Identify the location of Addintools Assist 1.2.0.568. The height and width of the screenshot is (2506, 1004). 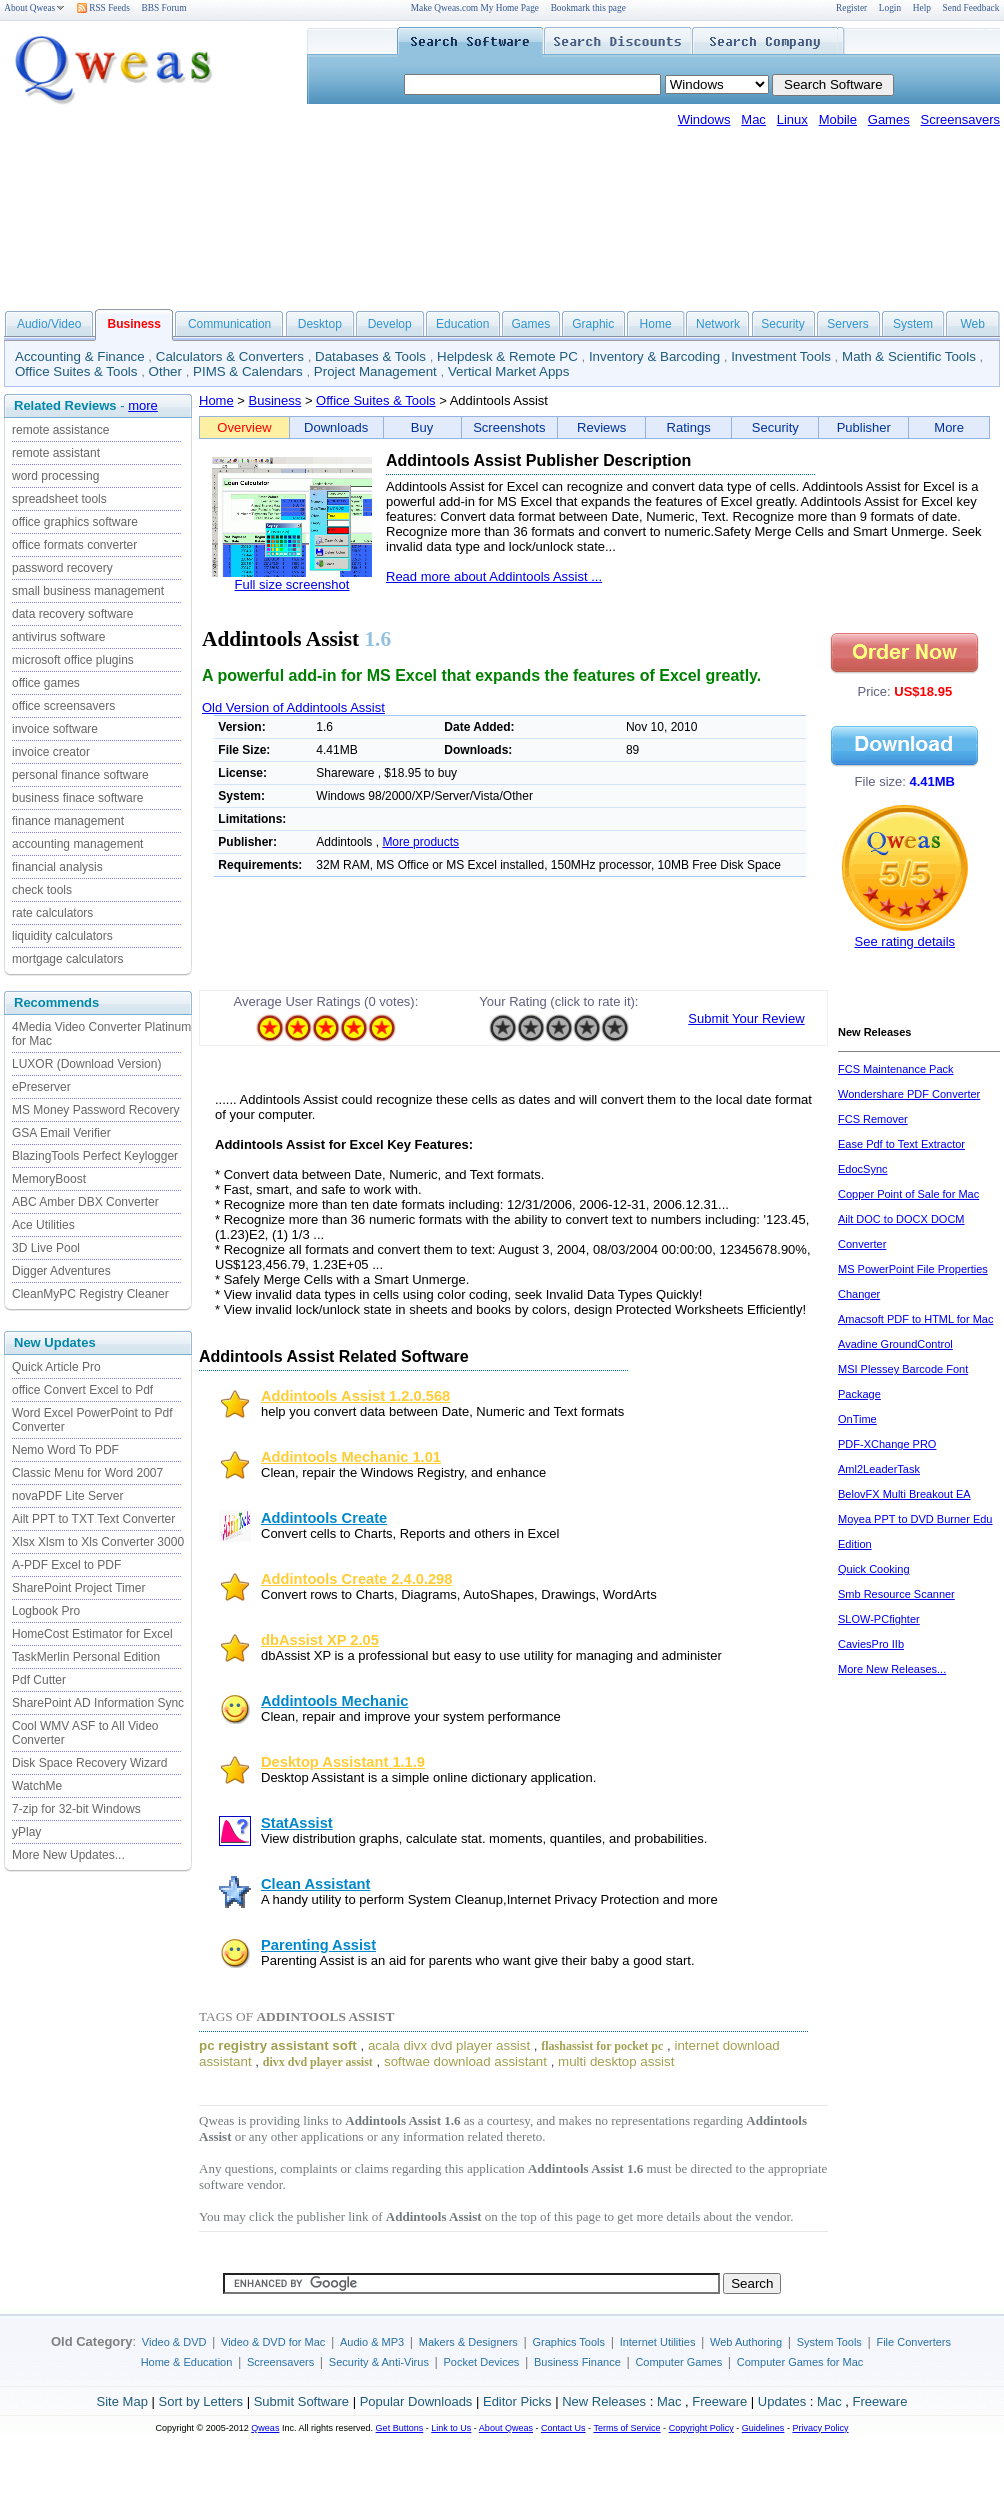
(355, 1396).